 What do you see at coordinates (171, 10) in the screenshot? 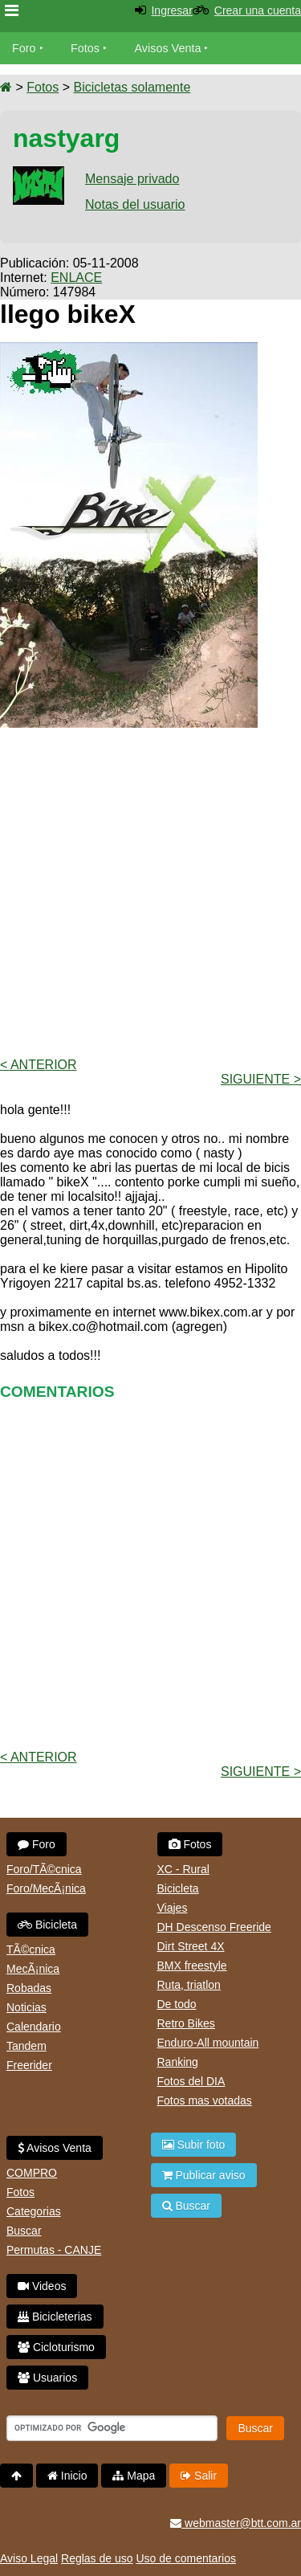
I see `Ingresar` at bounding box center [171, 10].